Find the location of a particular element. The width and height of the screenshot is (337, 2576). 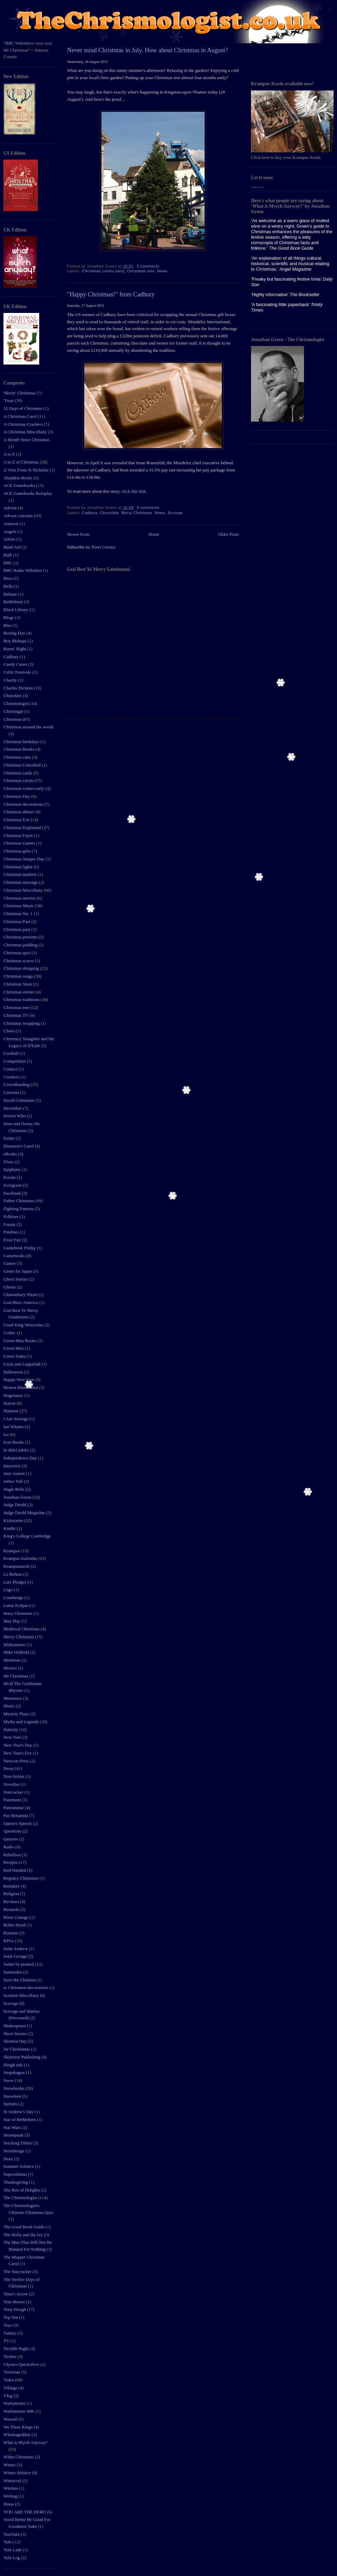

Mr Christmas is located at coordinates (16, 1675).